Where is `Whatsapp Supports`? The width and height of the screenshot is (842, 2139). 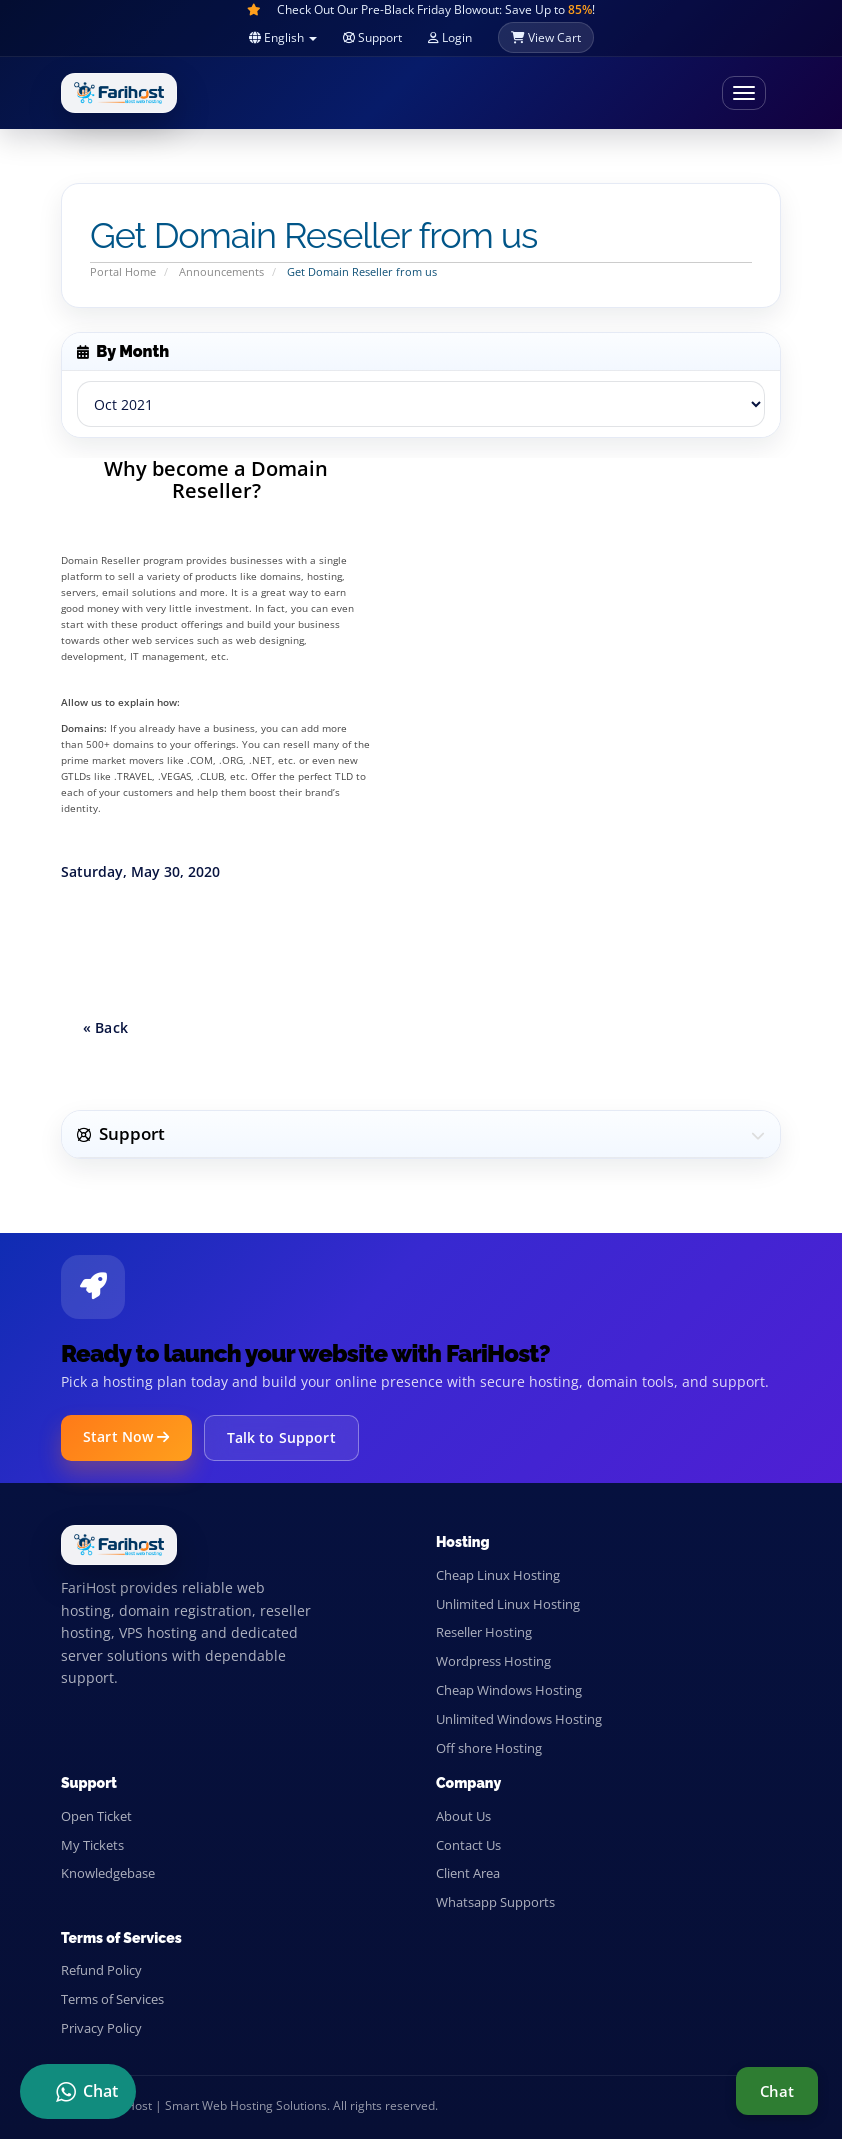 Whatsapp Supports is located at coordinates (495, 1902).